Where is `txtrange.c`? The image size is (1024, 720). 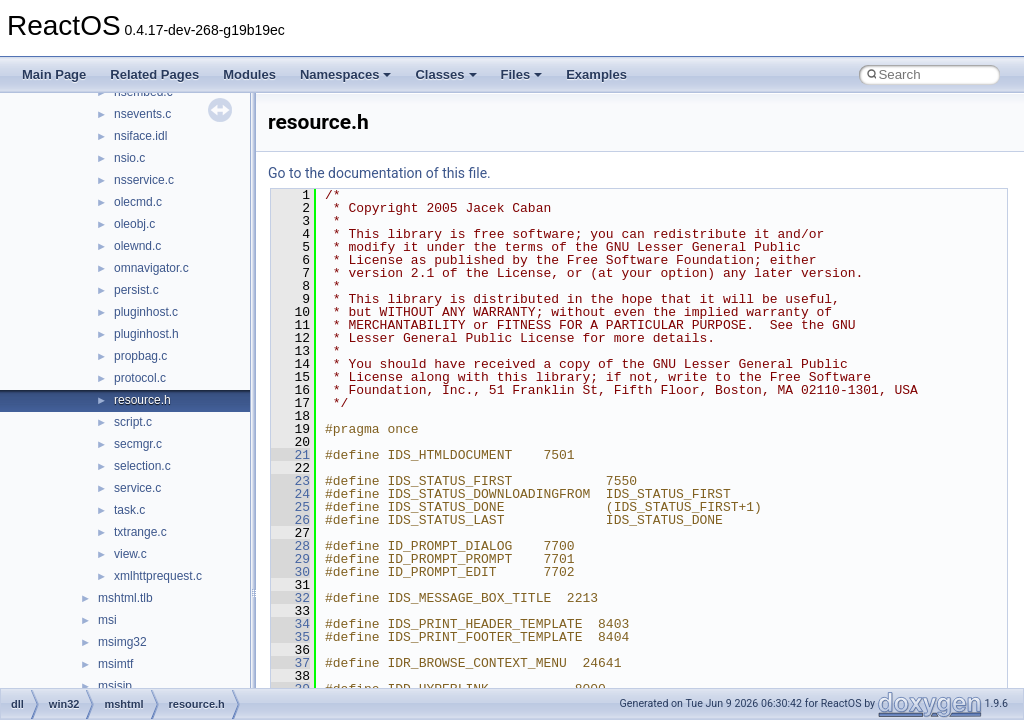
txtrange.c is located at coordinates (140, 532).